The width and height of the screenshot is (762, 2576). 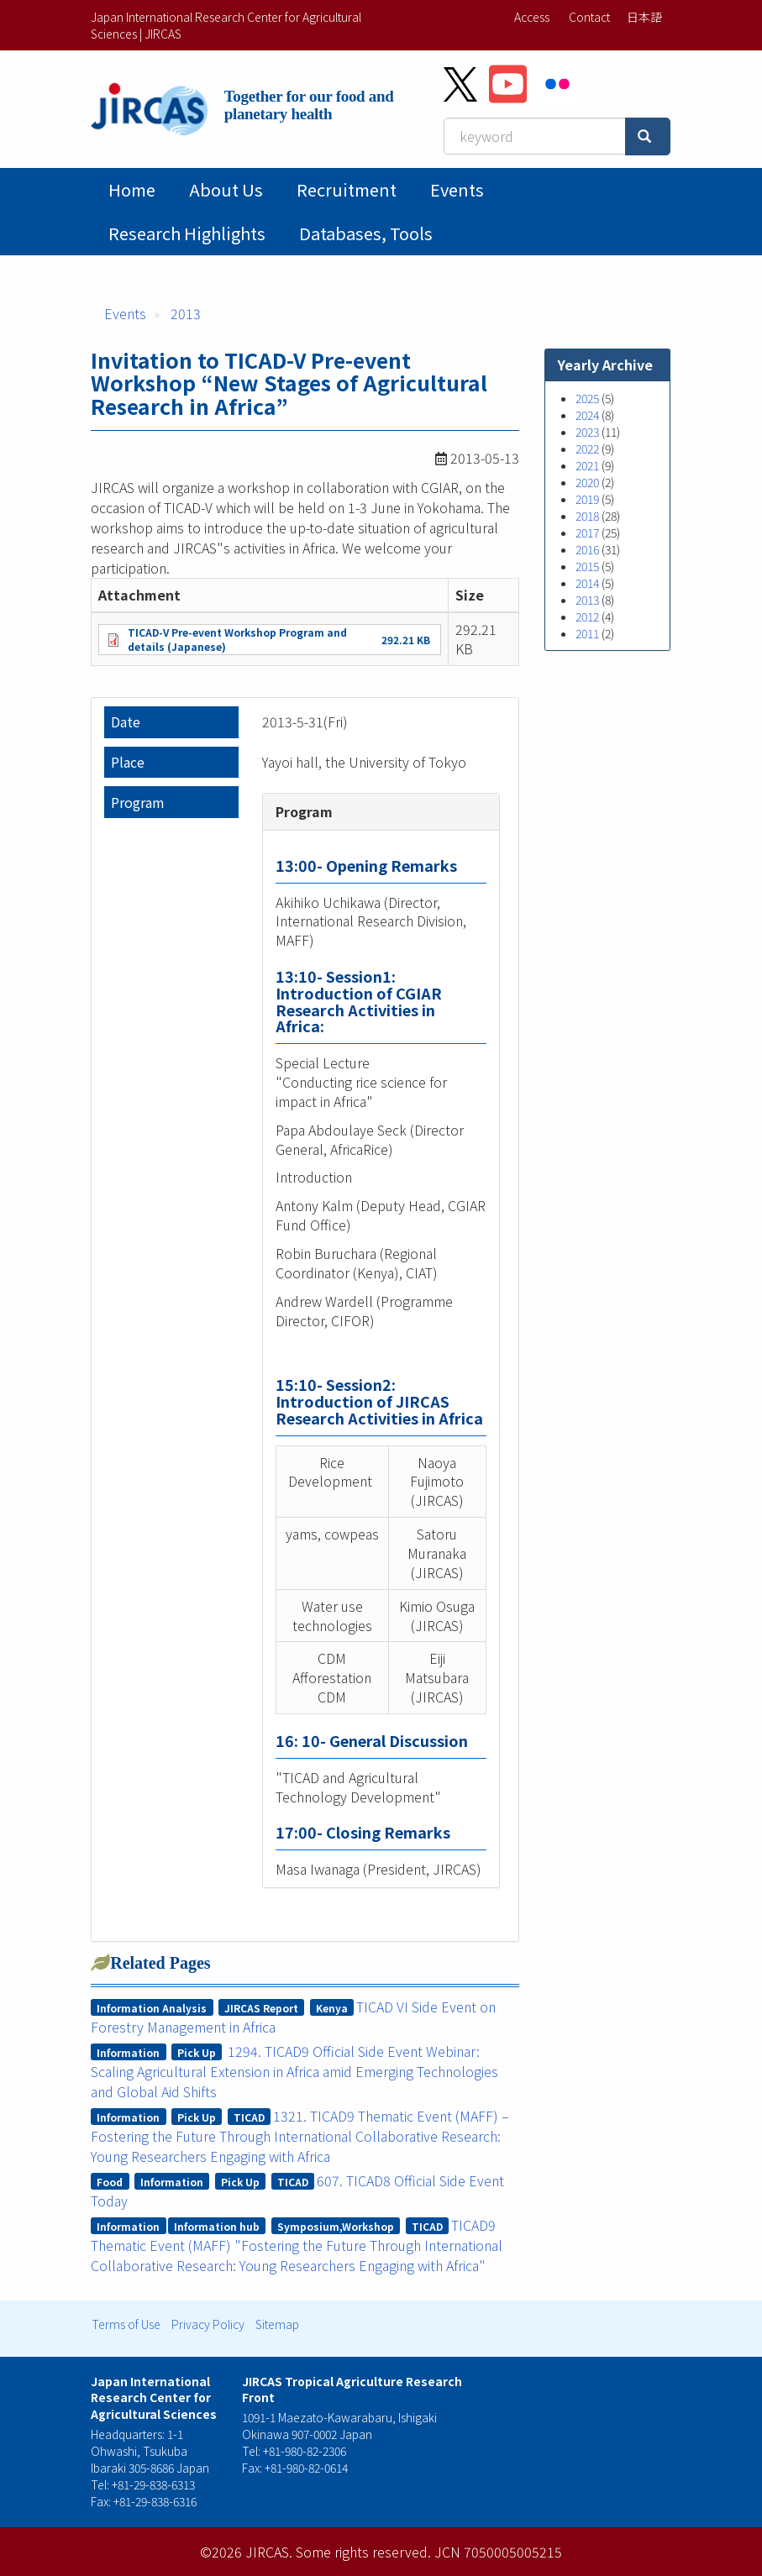 I want to click on Home, so click(x=131, y=189).